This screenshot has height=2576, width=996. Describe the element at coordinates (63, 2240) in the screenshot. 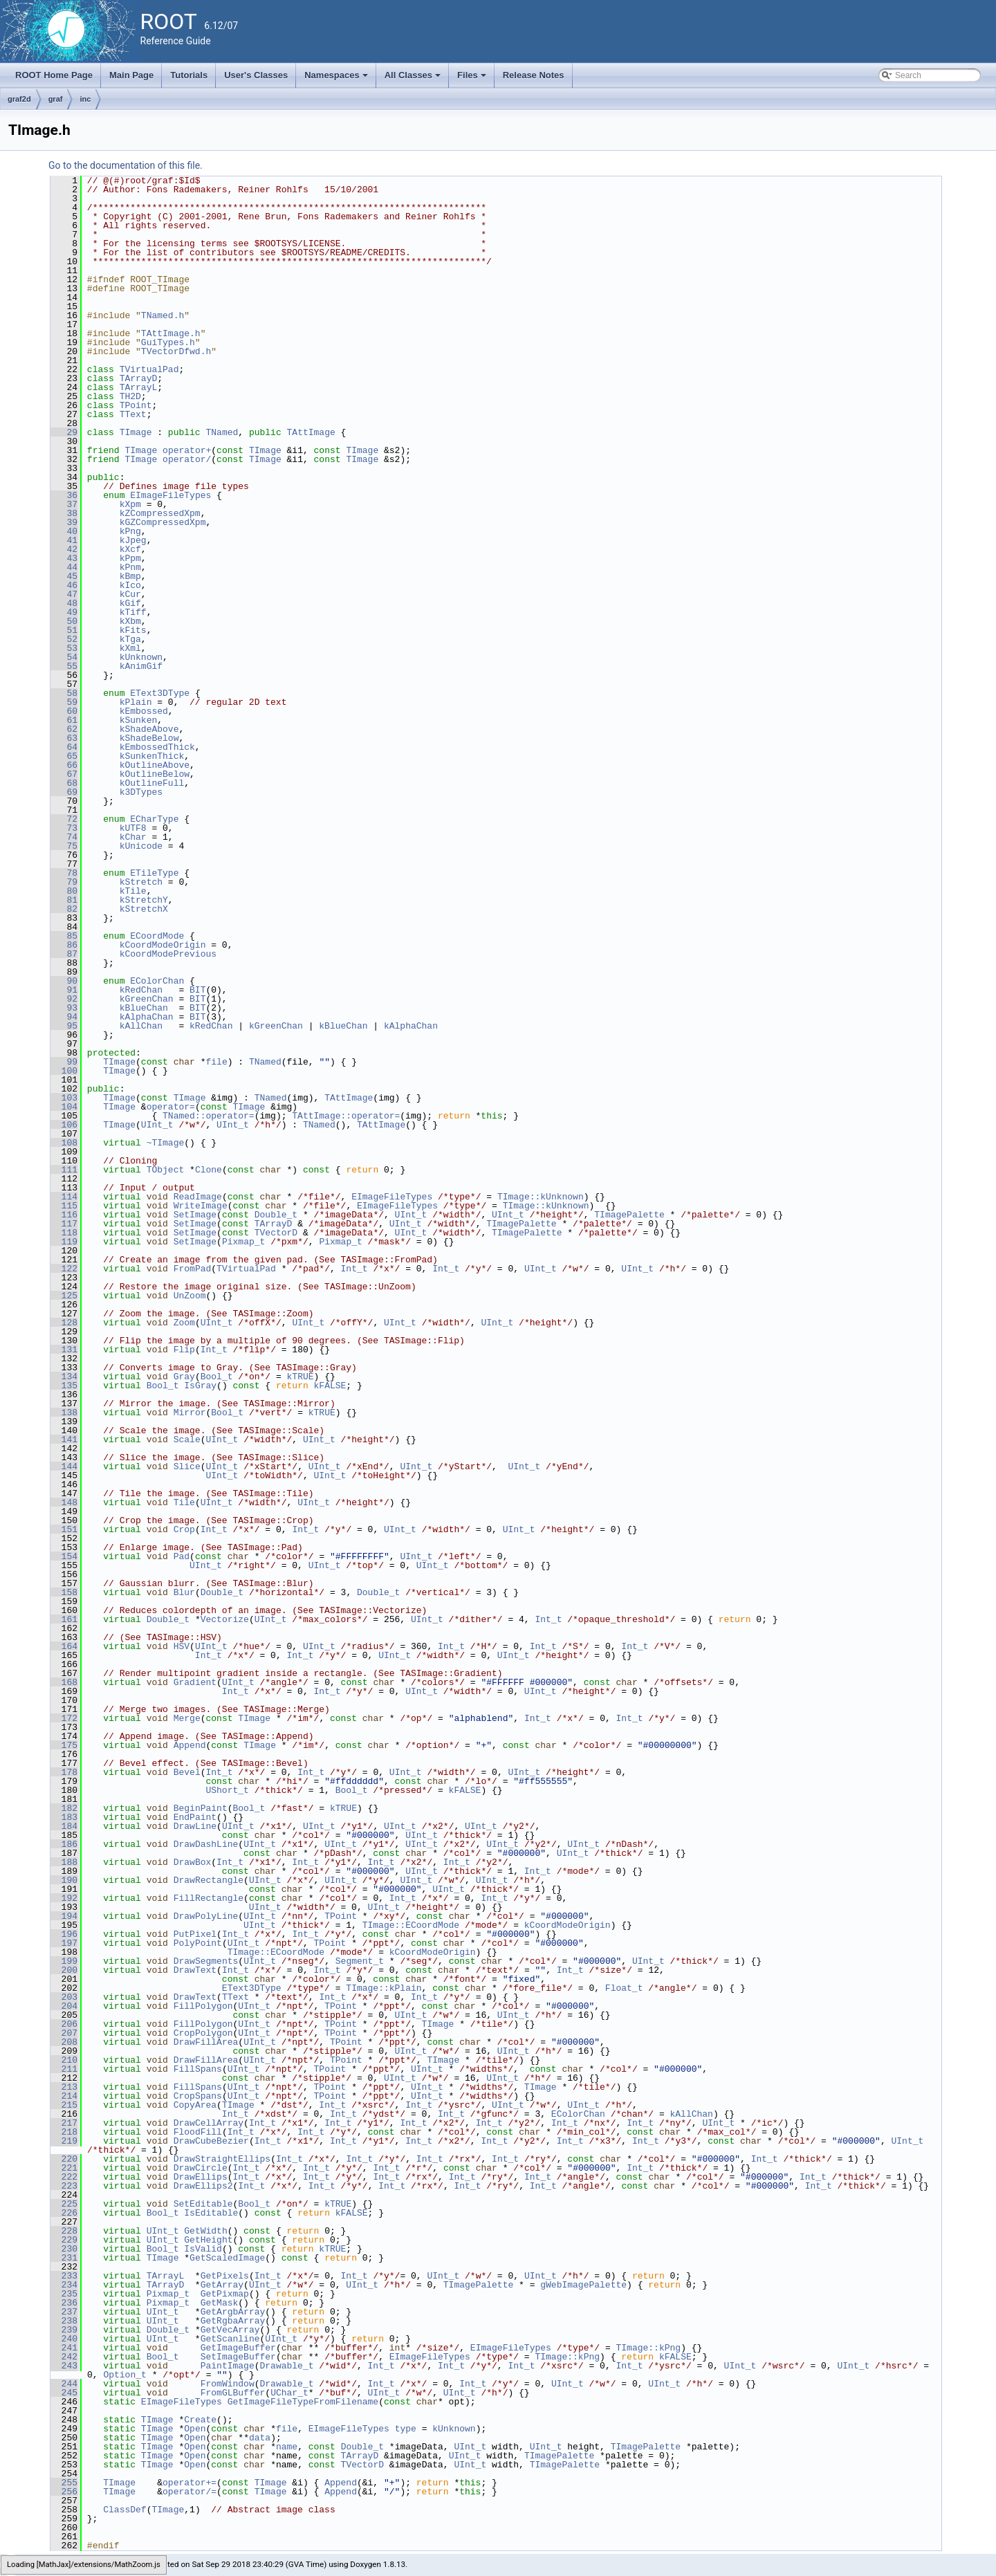

I see `229` at that location.